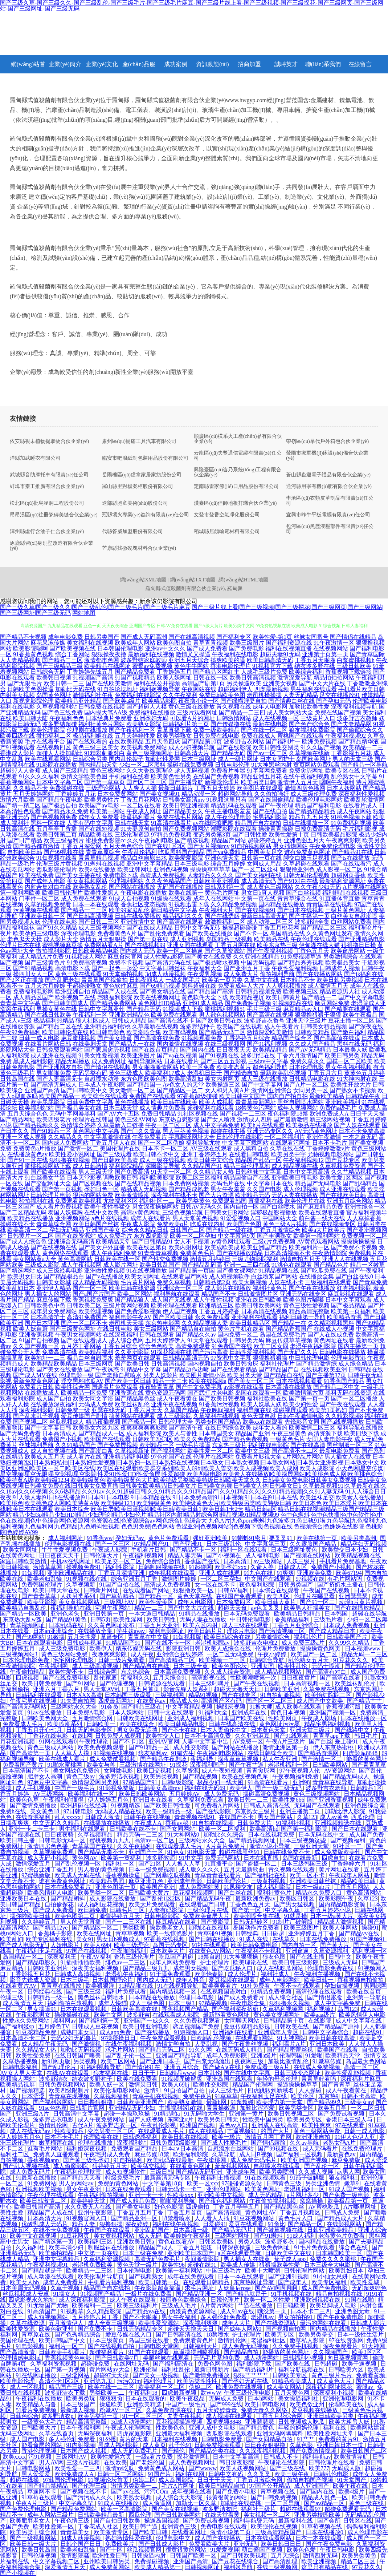 The height and width of the screenshot is (2576, 388). Describe the element at coordinates (201, 1207) in the screenshot. I see `日韩AV无码久久` at that location.